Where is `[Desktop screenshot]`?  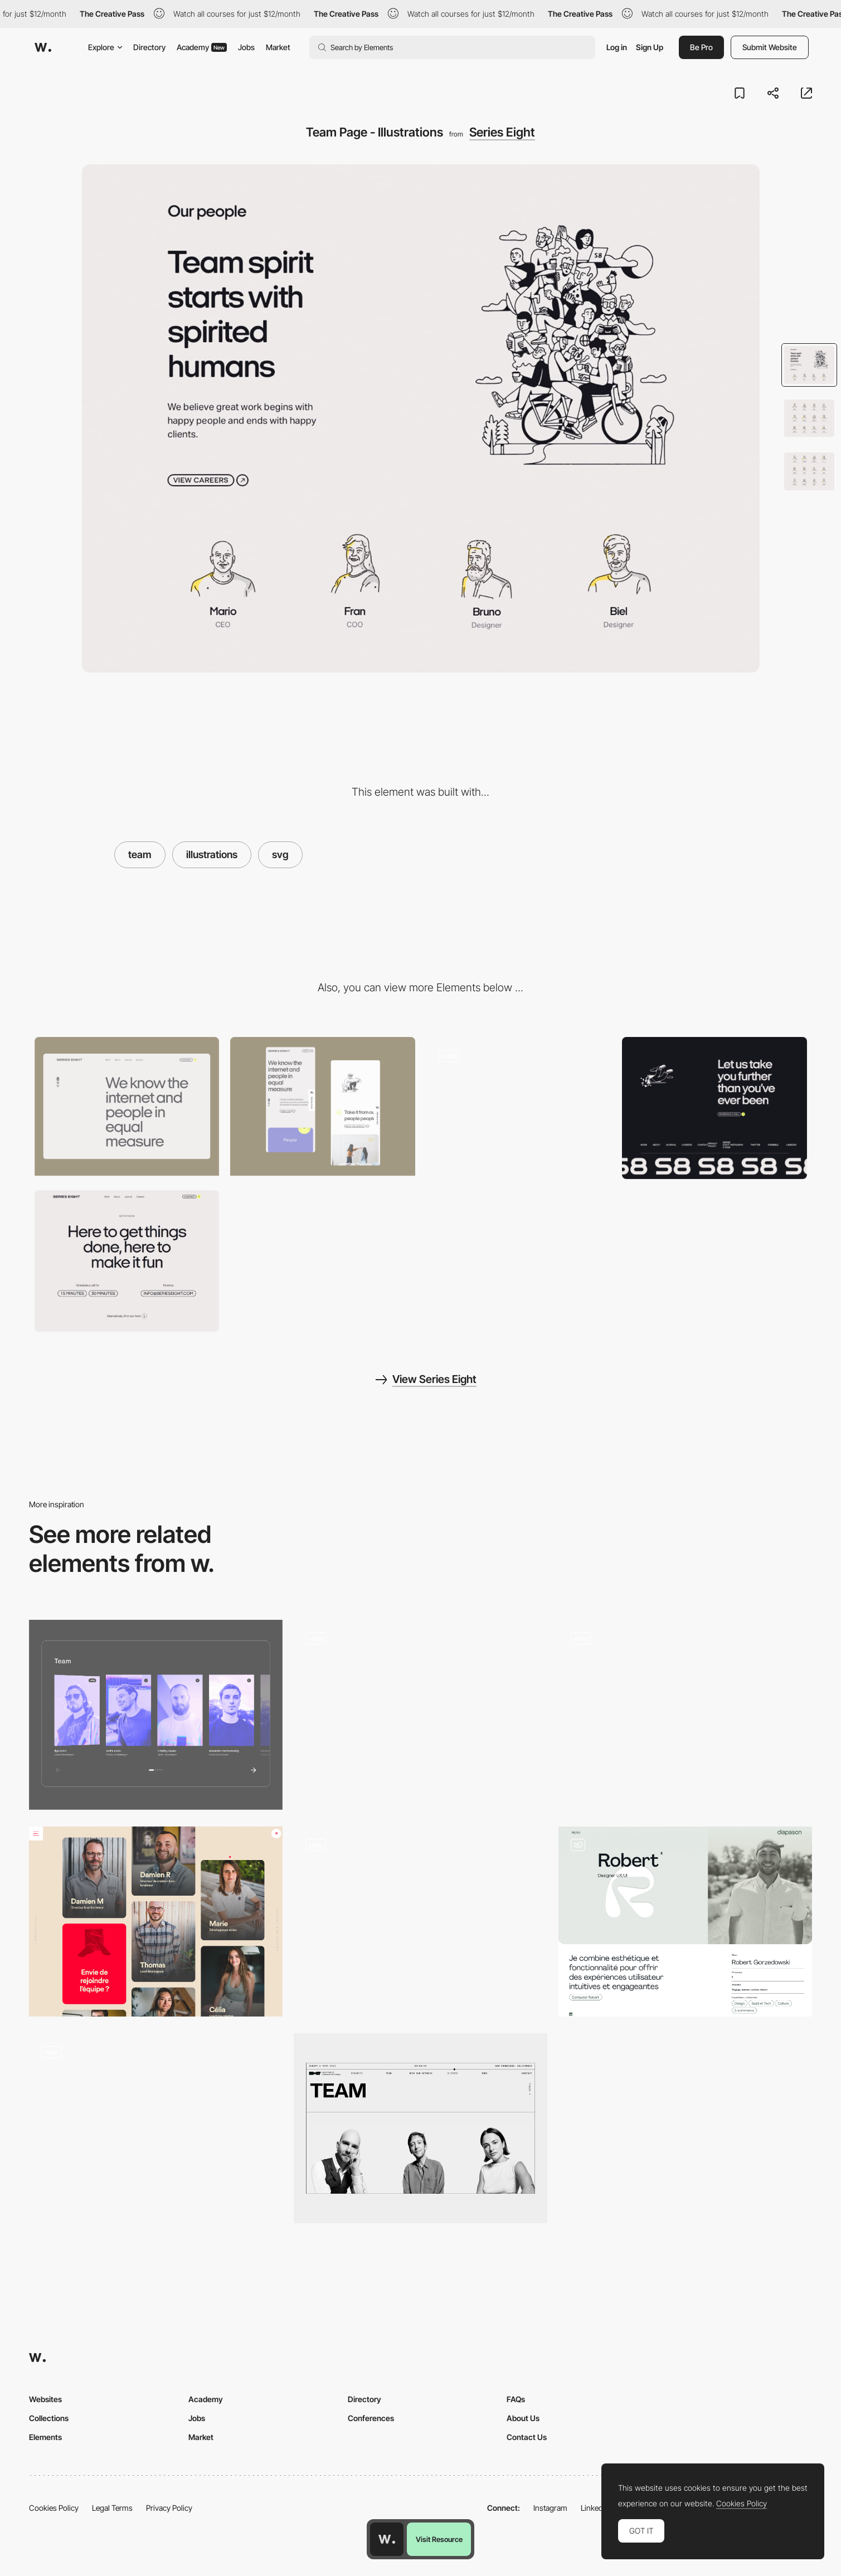 [Desktop screenshot] is located at coordinates (127, 1106).